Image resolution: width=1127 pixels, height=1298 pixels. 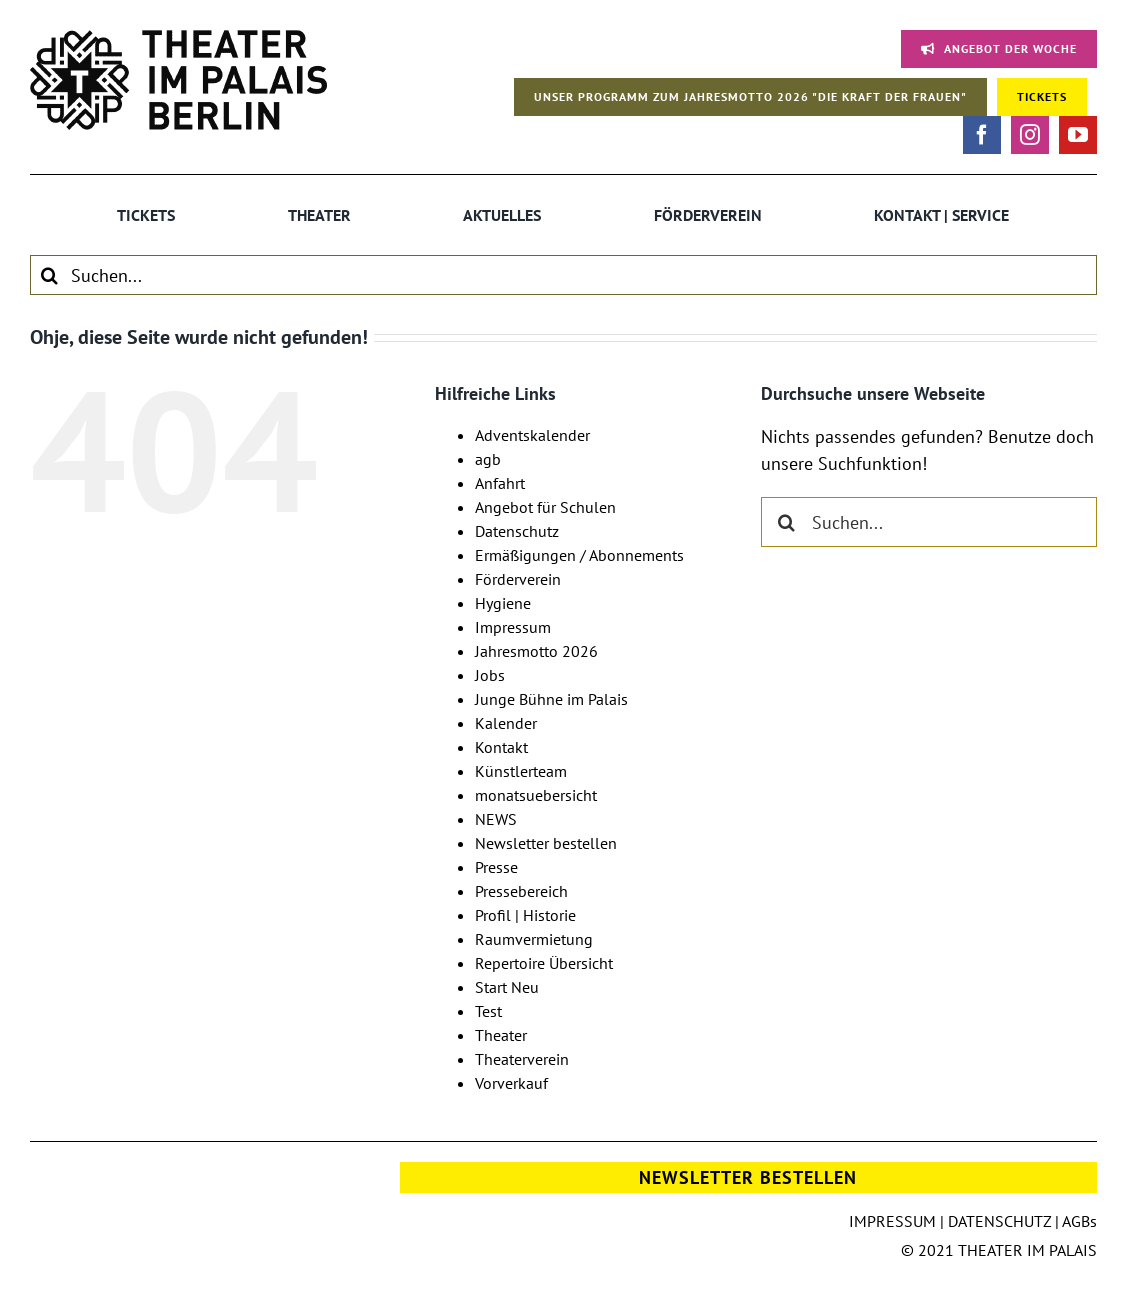 I want to click on [Suche], so click(x=50, y=275).